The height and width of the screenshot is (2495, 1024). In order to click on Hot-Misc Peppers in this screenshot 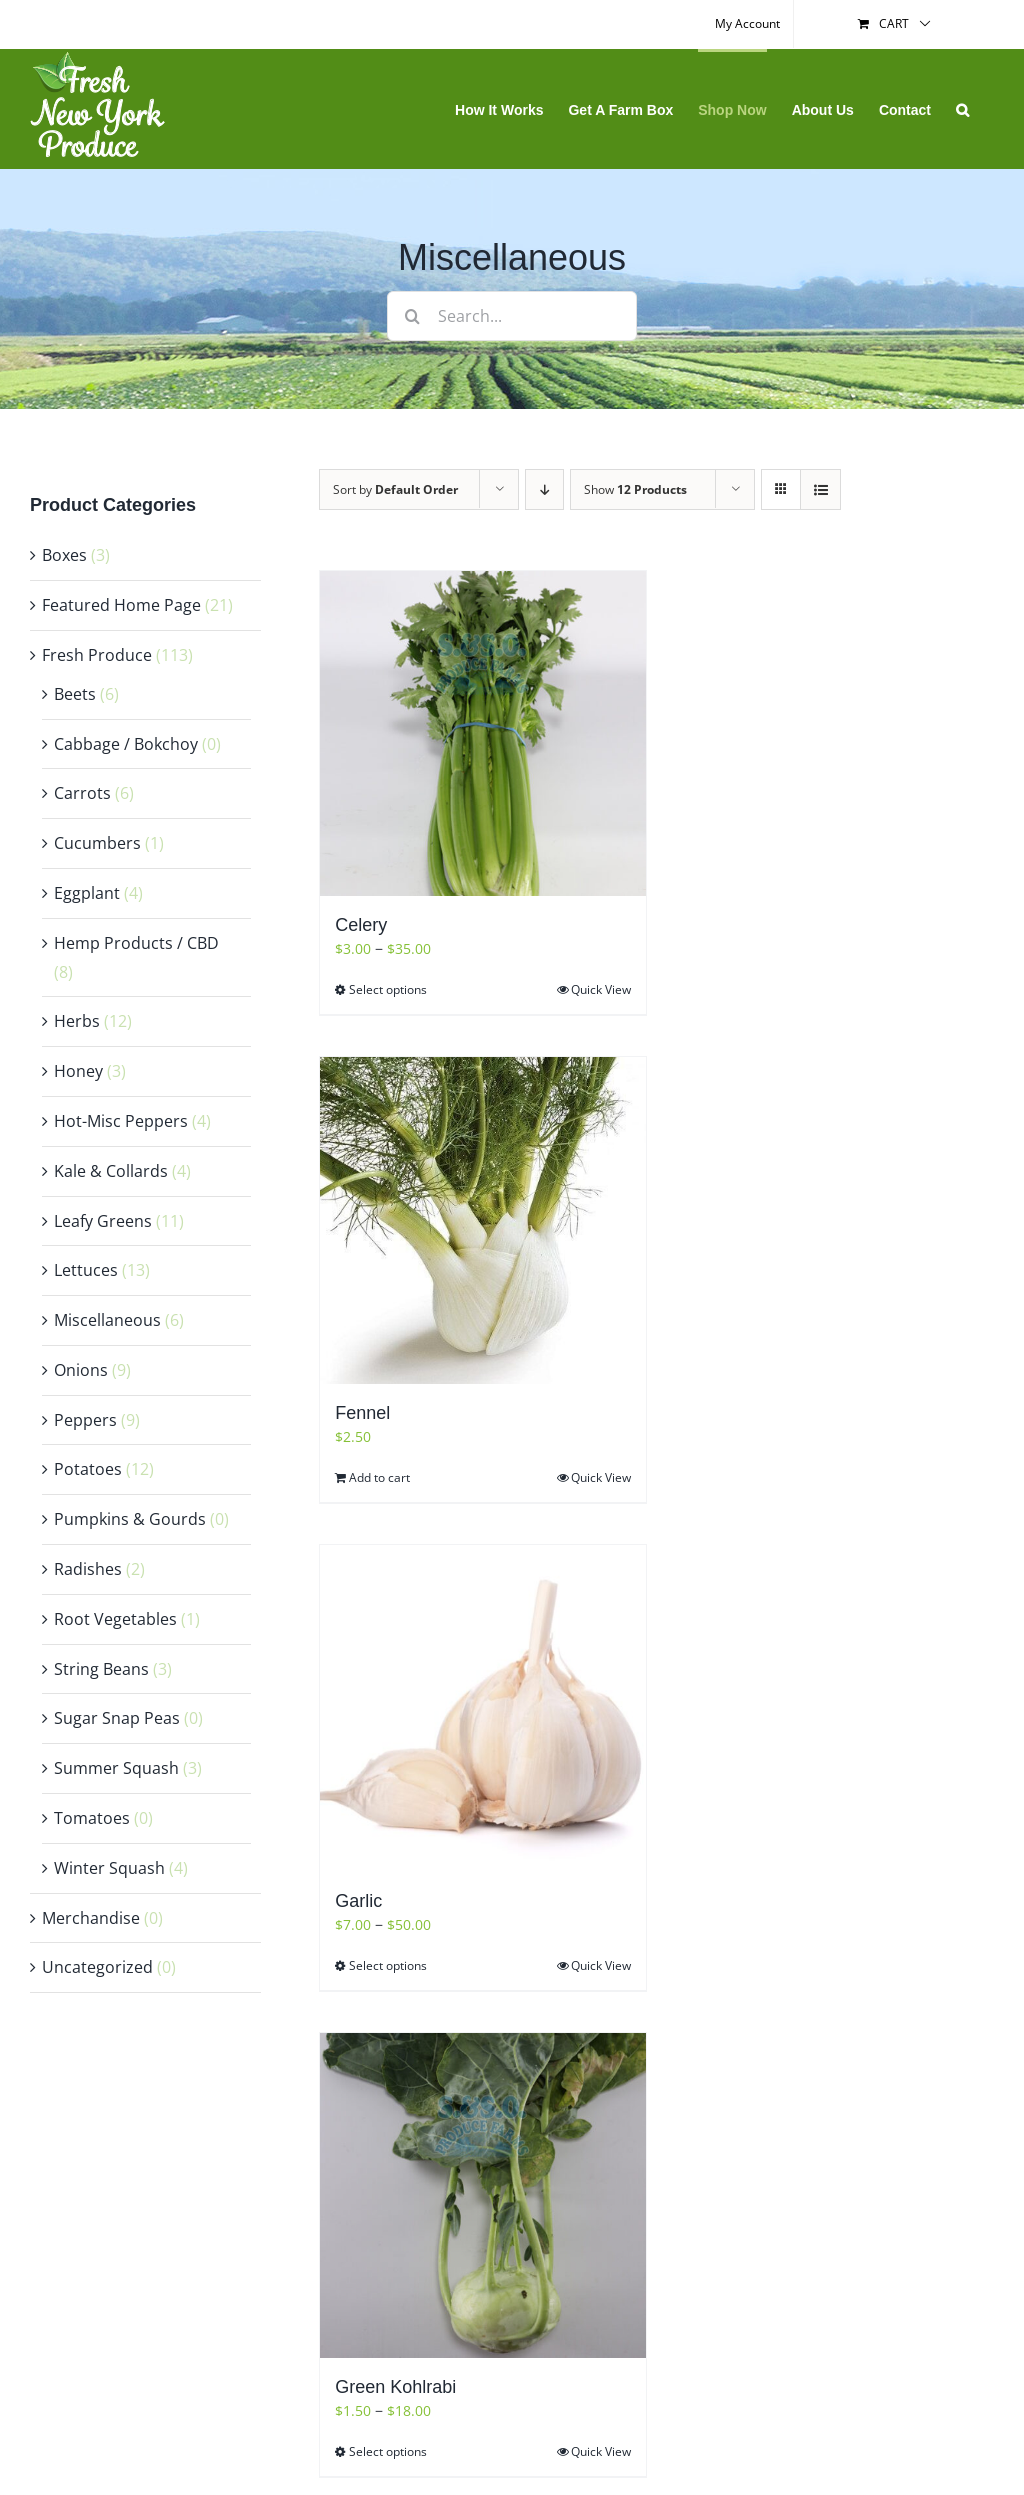, I will do `click(121, 1121)`.